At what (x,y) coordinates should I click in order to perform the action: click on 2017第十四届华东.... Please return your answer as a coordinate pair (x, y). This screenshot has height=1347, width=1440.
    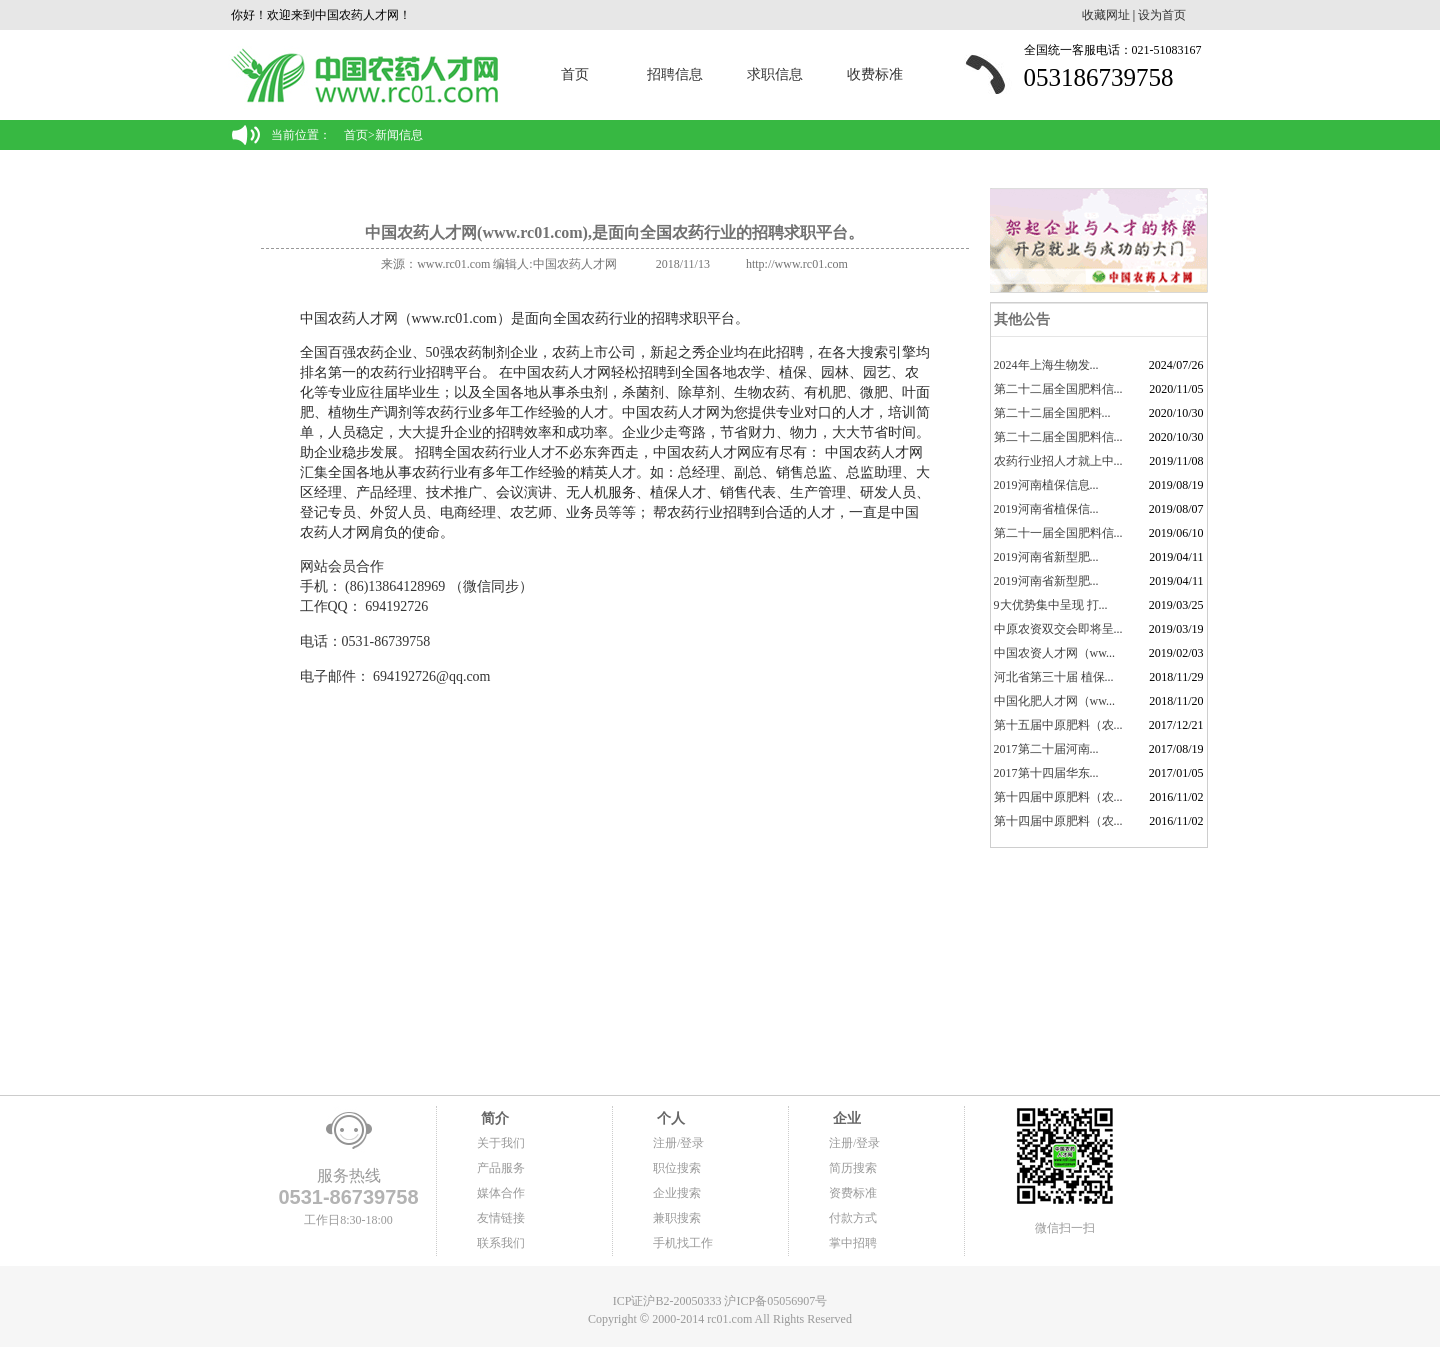
    Looking at the image, I should click on (1046, 773).